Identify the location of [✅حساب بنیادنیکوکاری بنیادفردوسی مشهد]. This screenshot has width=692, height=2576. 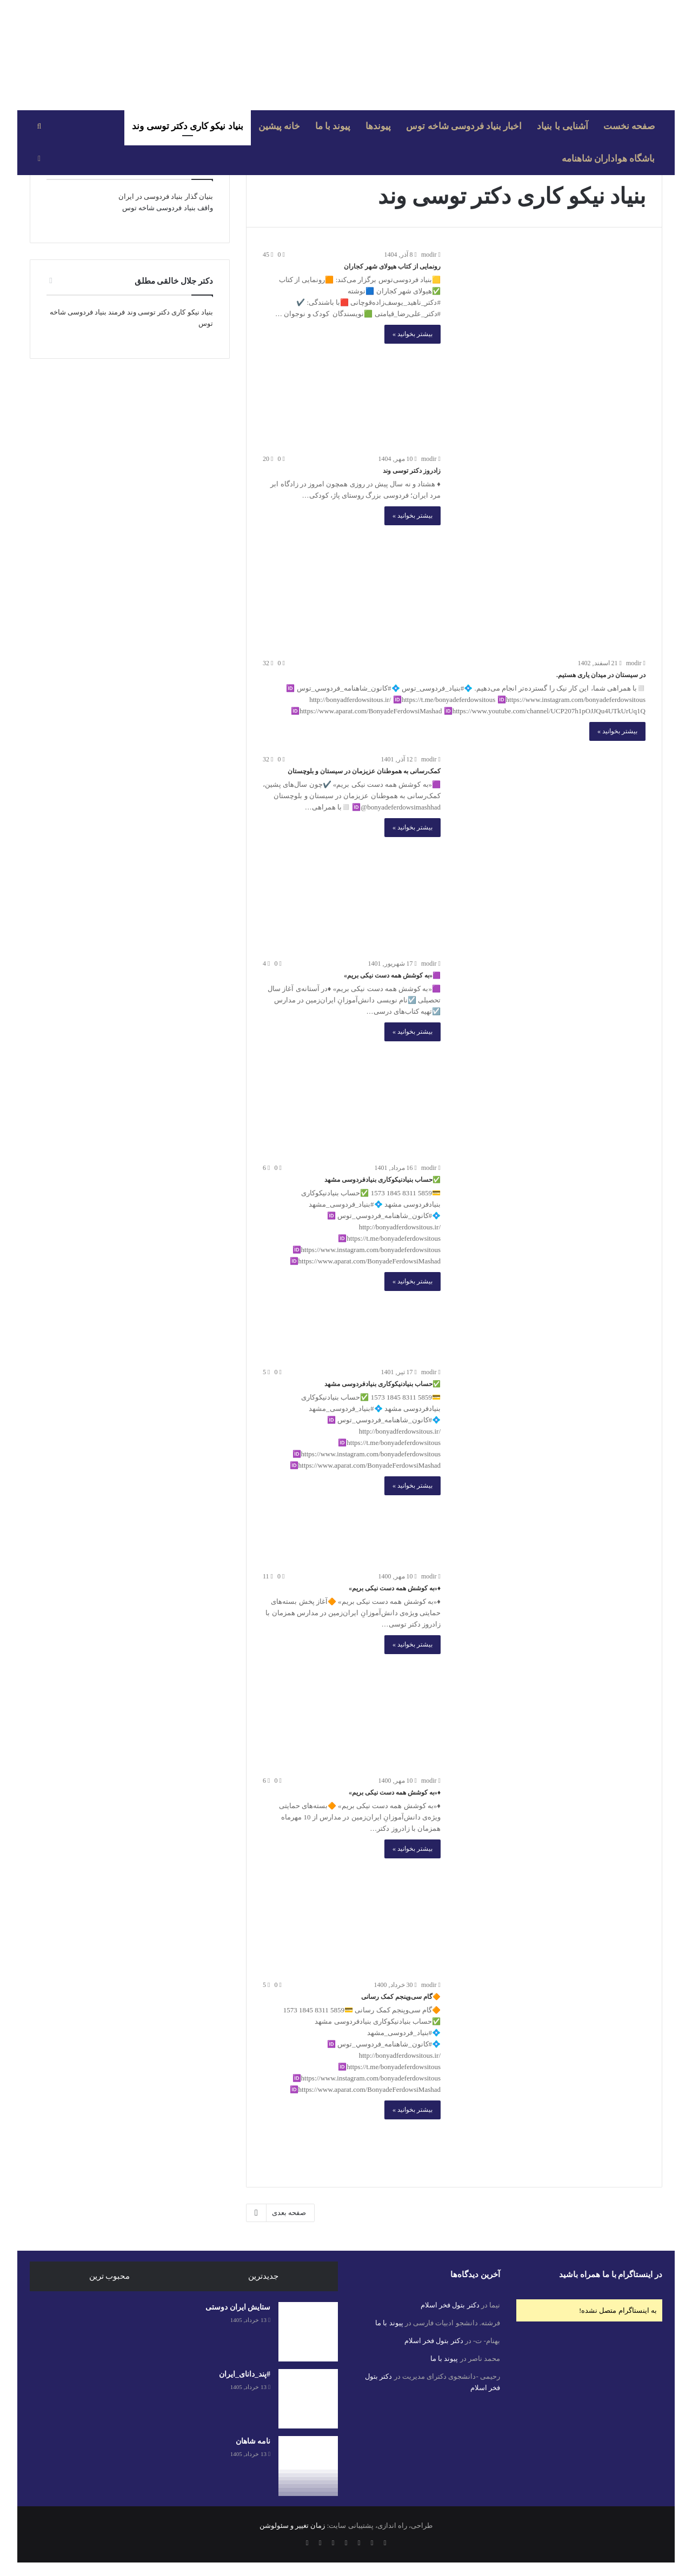
(550, 1258).